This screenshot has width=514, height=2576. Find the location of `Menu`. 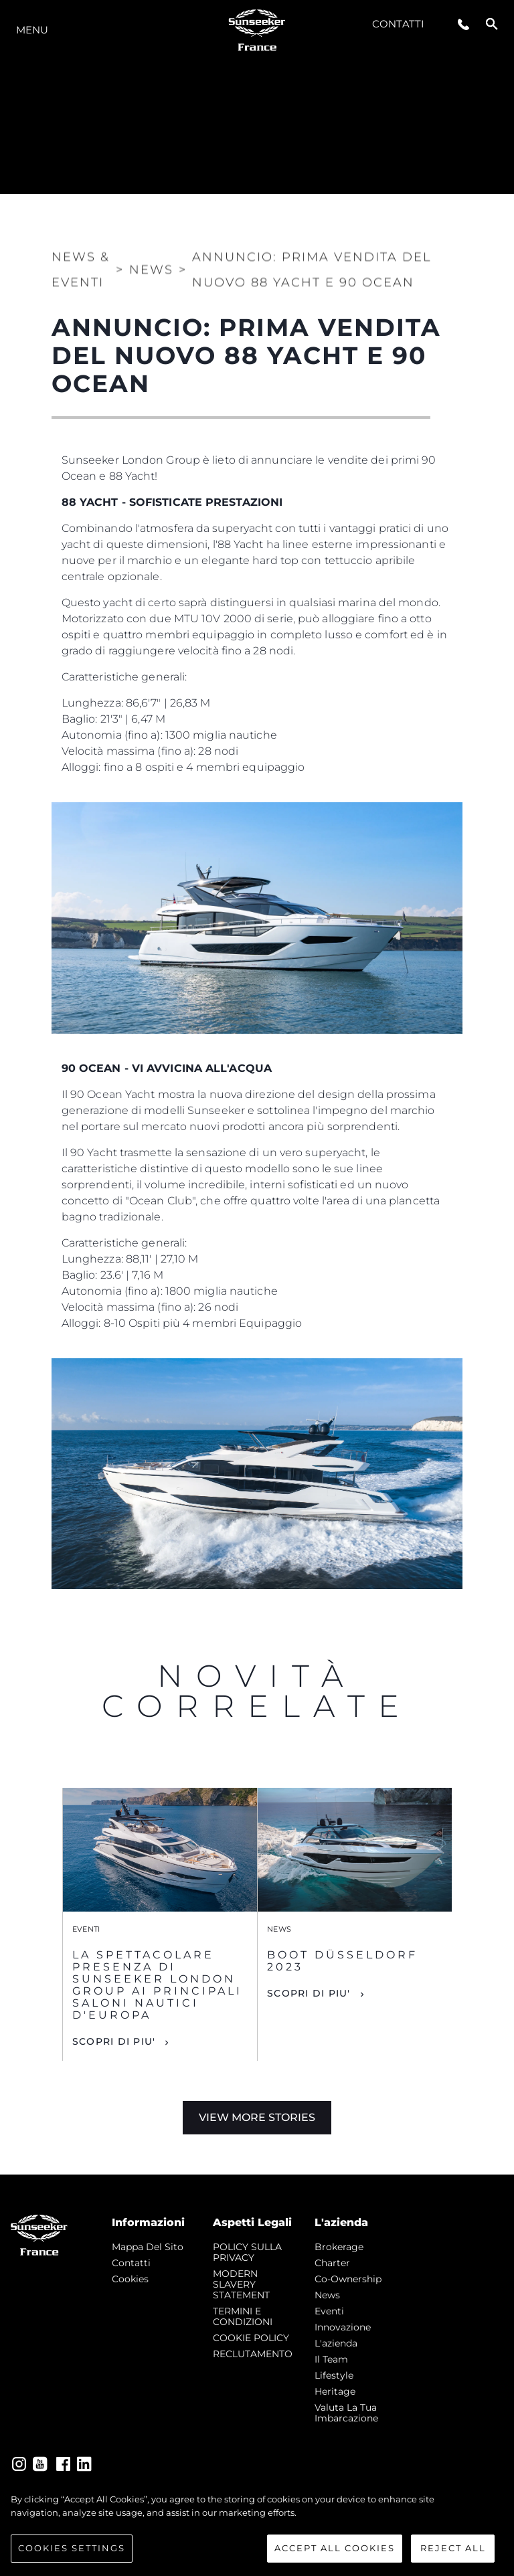

Menu is located at coordinates (32, 29).